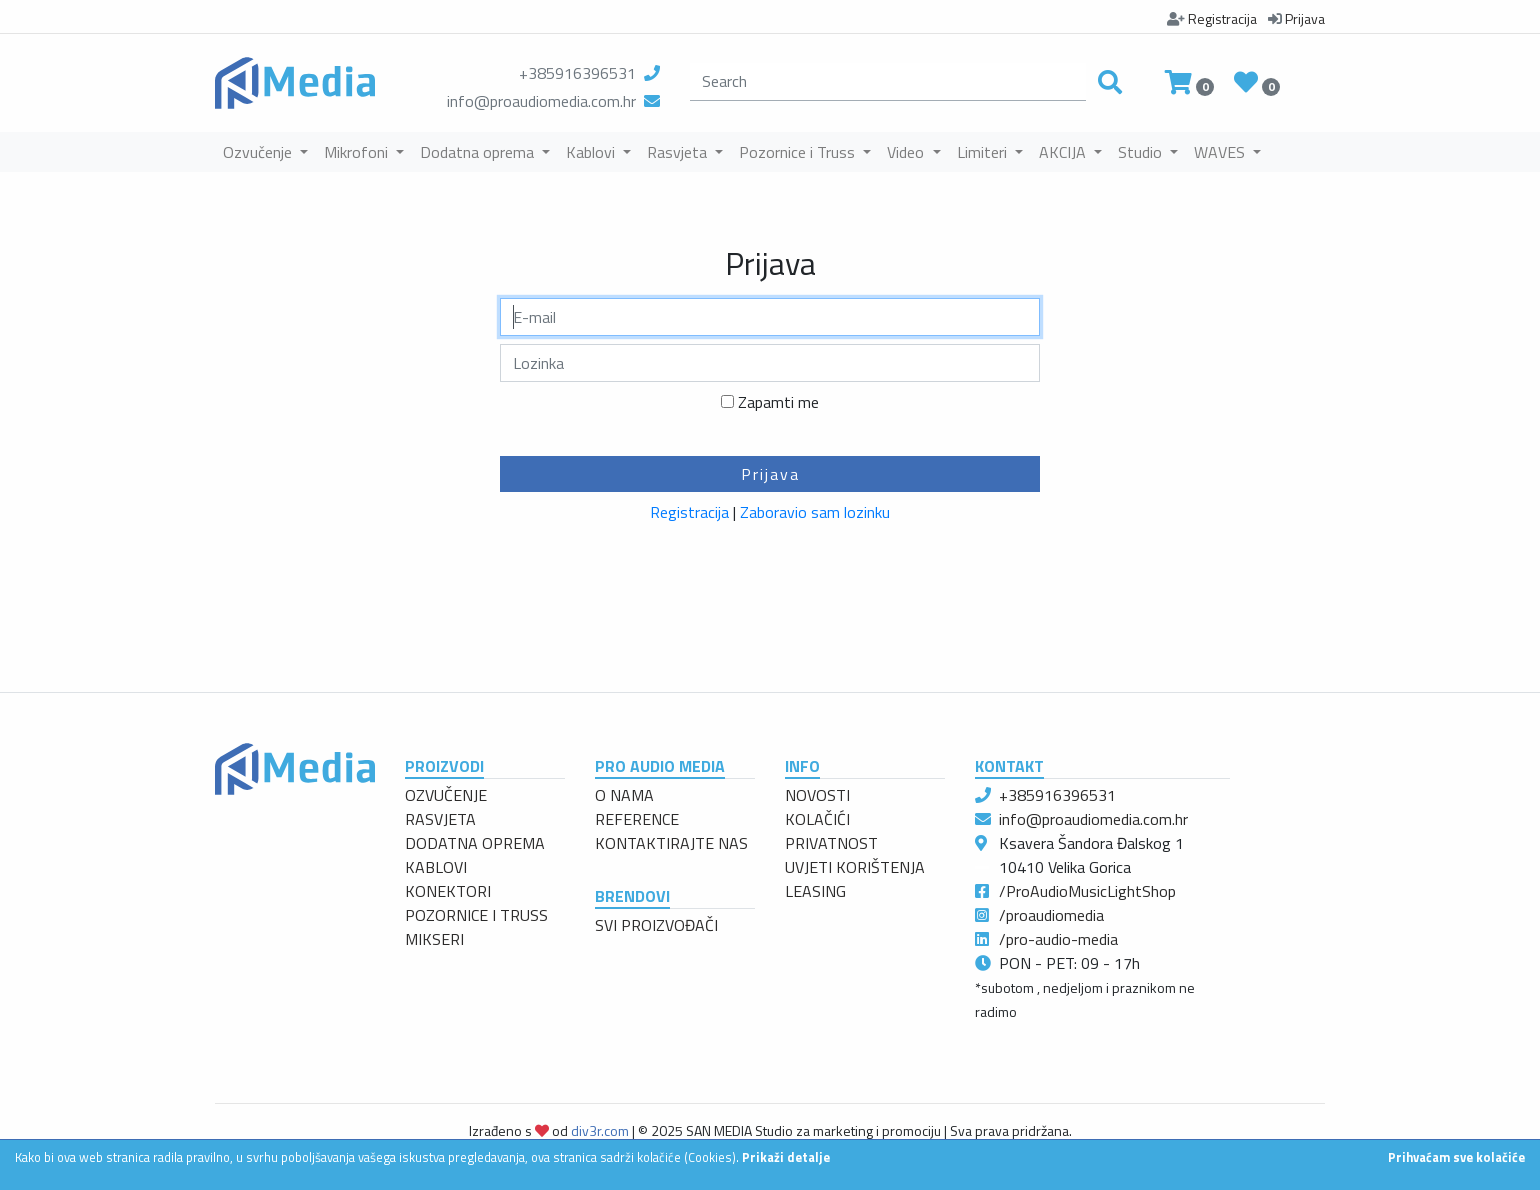  Describe the element at coordinates (1064, 152) in the screenshot. I see `AKCIJA [button]` at that location.